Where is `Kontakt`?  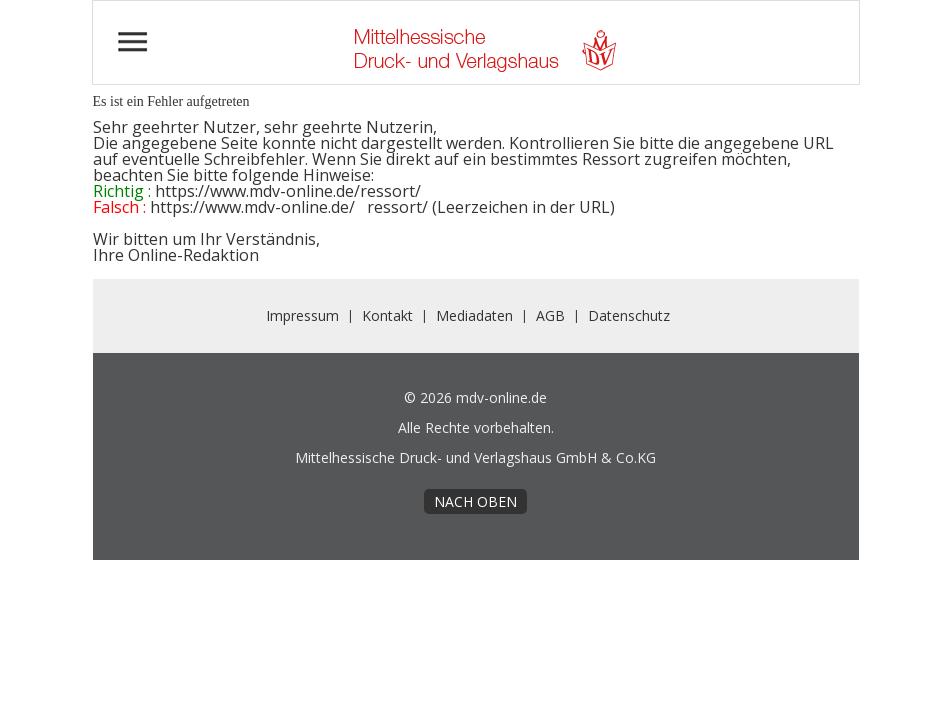 Kontakt is located at coordinates (387, 315).